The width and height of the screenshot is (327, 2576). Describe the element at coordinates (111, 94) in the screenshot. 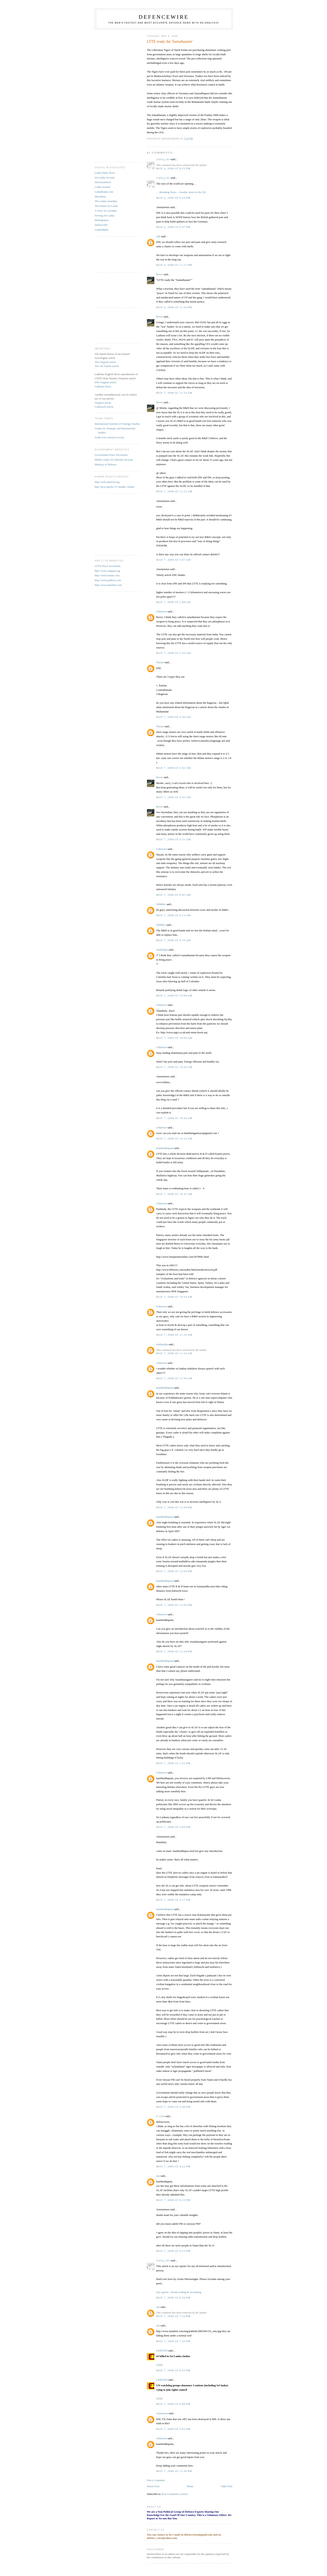

I see `[Advertisement]` at that location.